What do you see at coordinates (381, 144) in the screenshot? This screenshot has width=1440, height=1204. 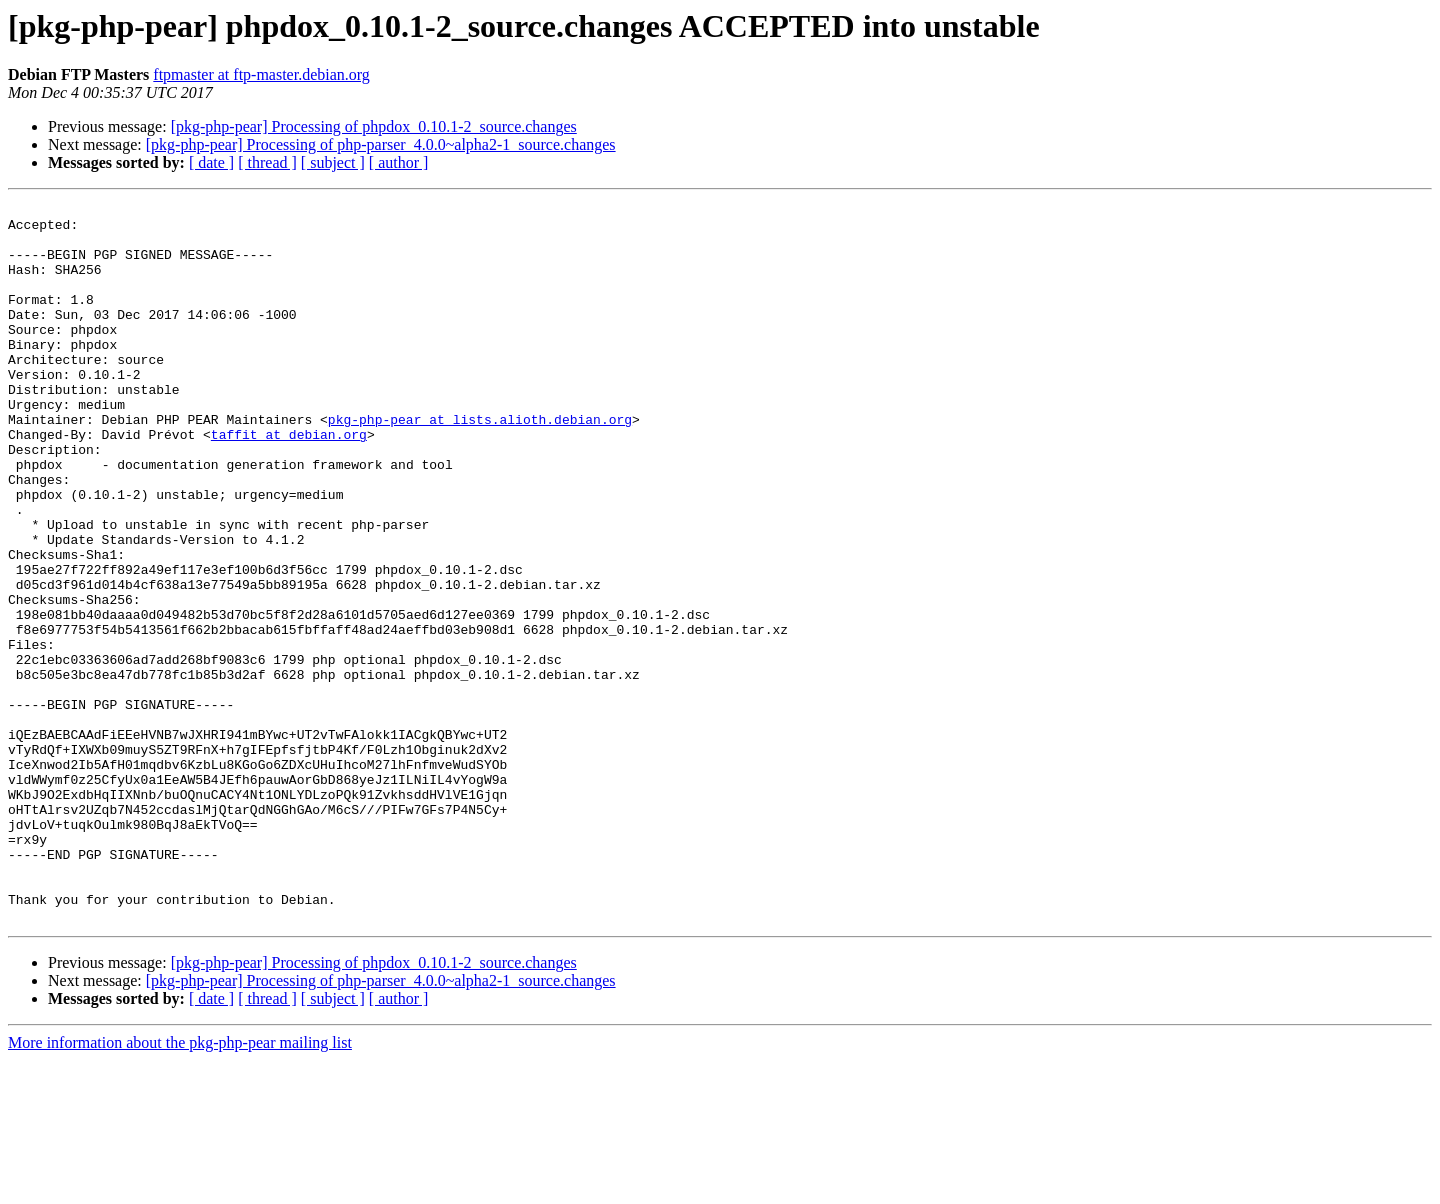 I see `[pkg-php-pear] Processing of php-parser_4.0.0~alpha2-1_source.changes` at bounding box center [381, 144].